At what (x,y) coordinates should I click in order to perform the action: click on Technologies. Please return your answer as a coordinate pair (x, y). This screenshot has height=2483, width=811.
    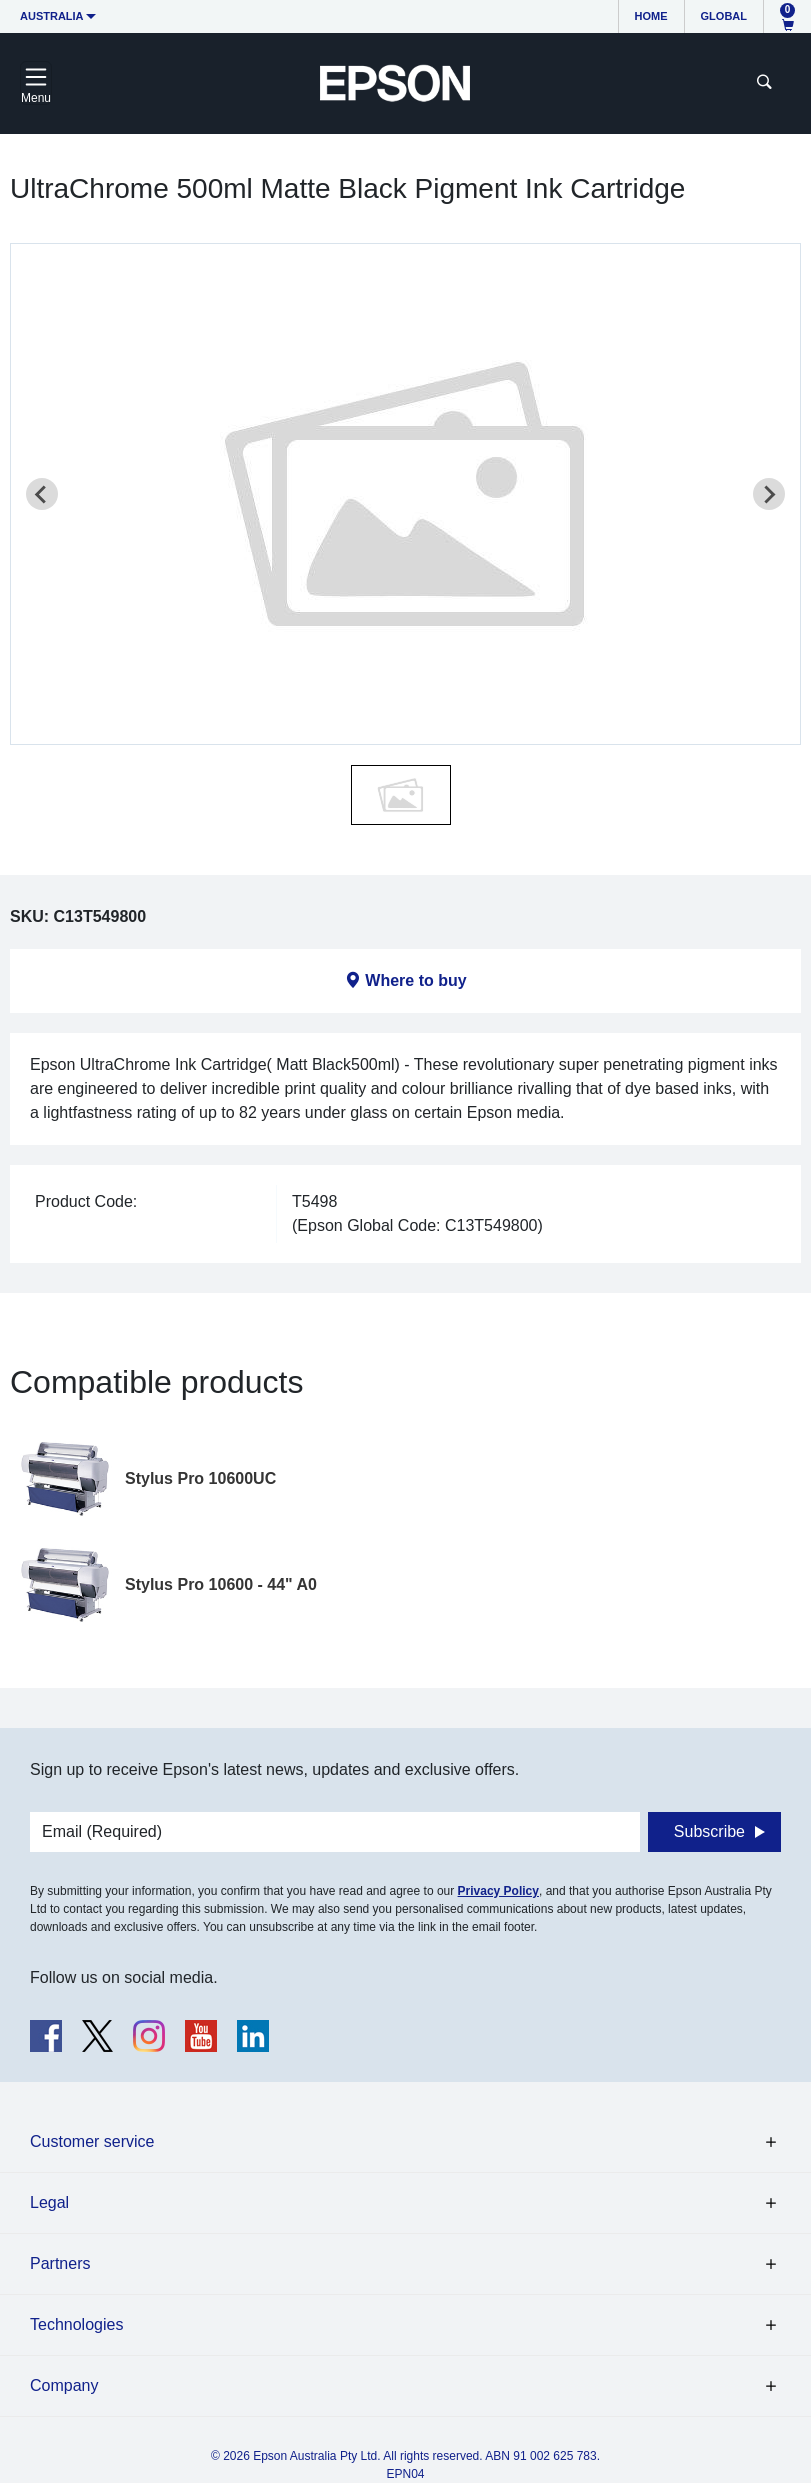
    Looking at the image, I should click on (76, 2324).